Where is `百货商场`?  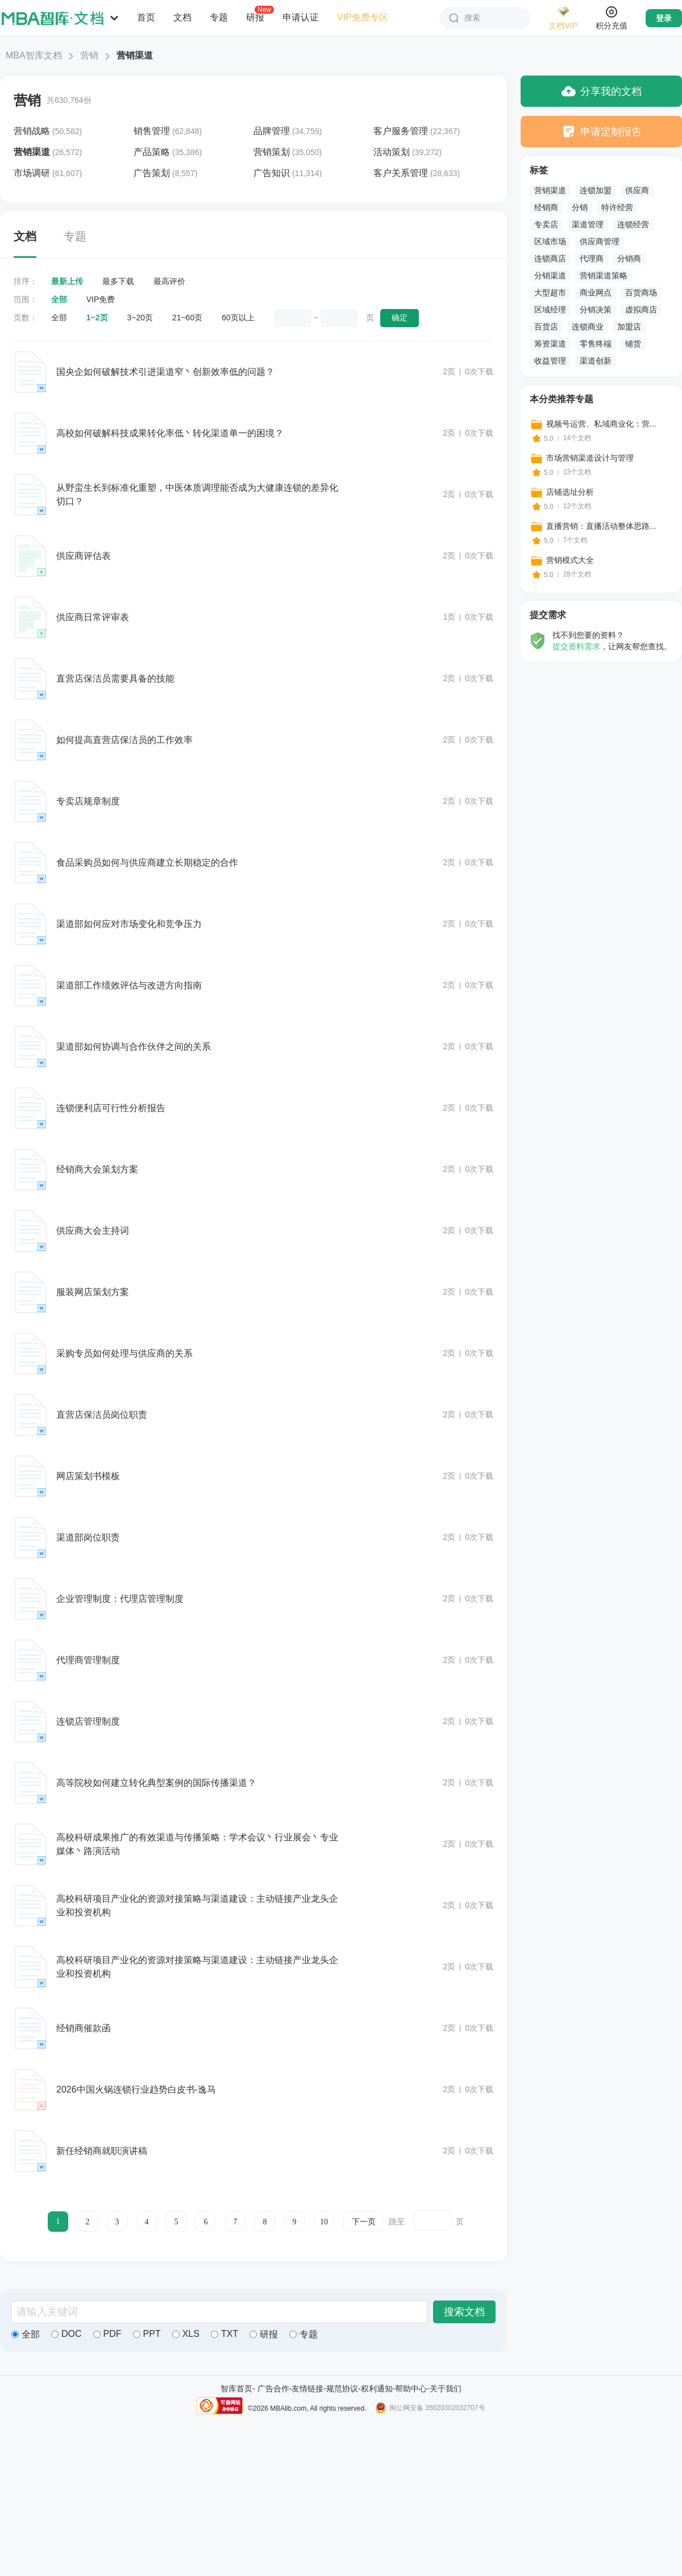 百货商场 is located at coordinates (641, 292).